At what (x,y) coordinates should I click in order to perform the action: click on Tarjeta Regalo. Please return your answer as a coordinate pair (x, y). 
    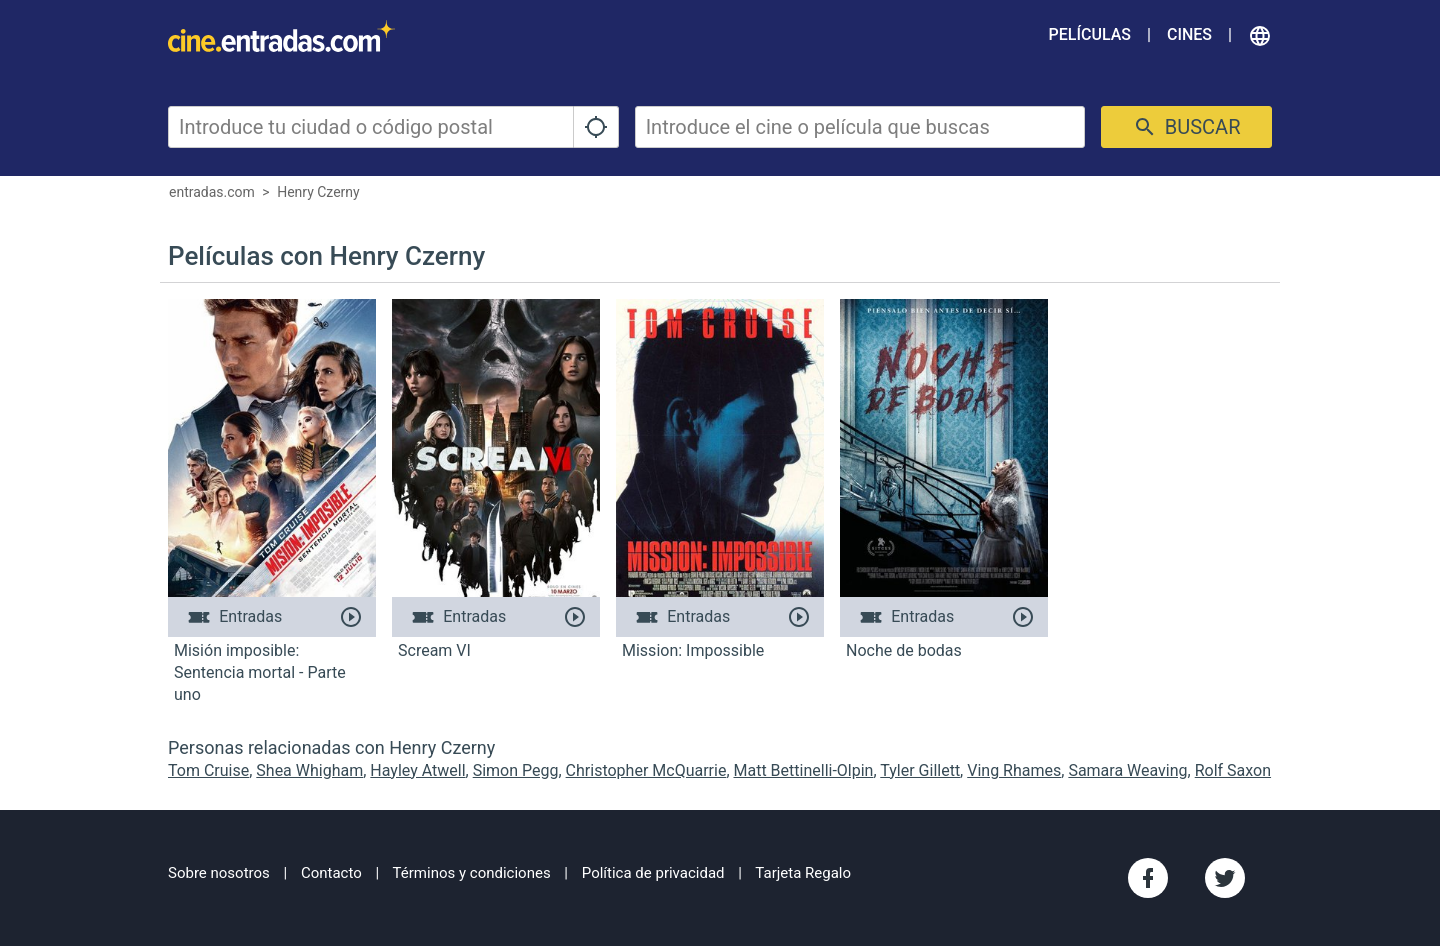
    Looking at the image, I should click on (803, 873).